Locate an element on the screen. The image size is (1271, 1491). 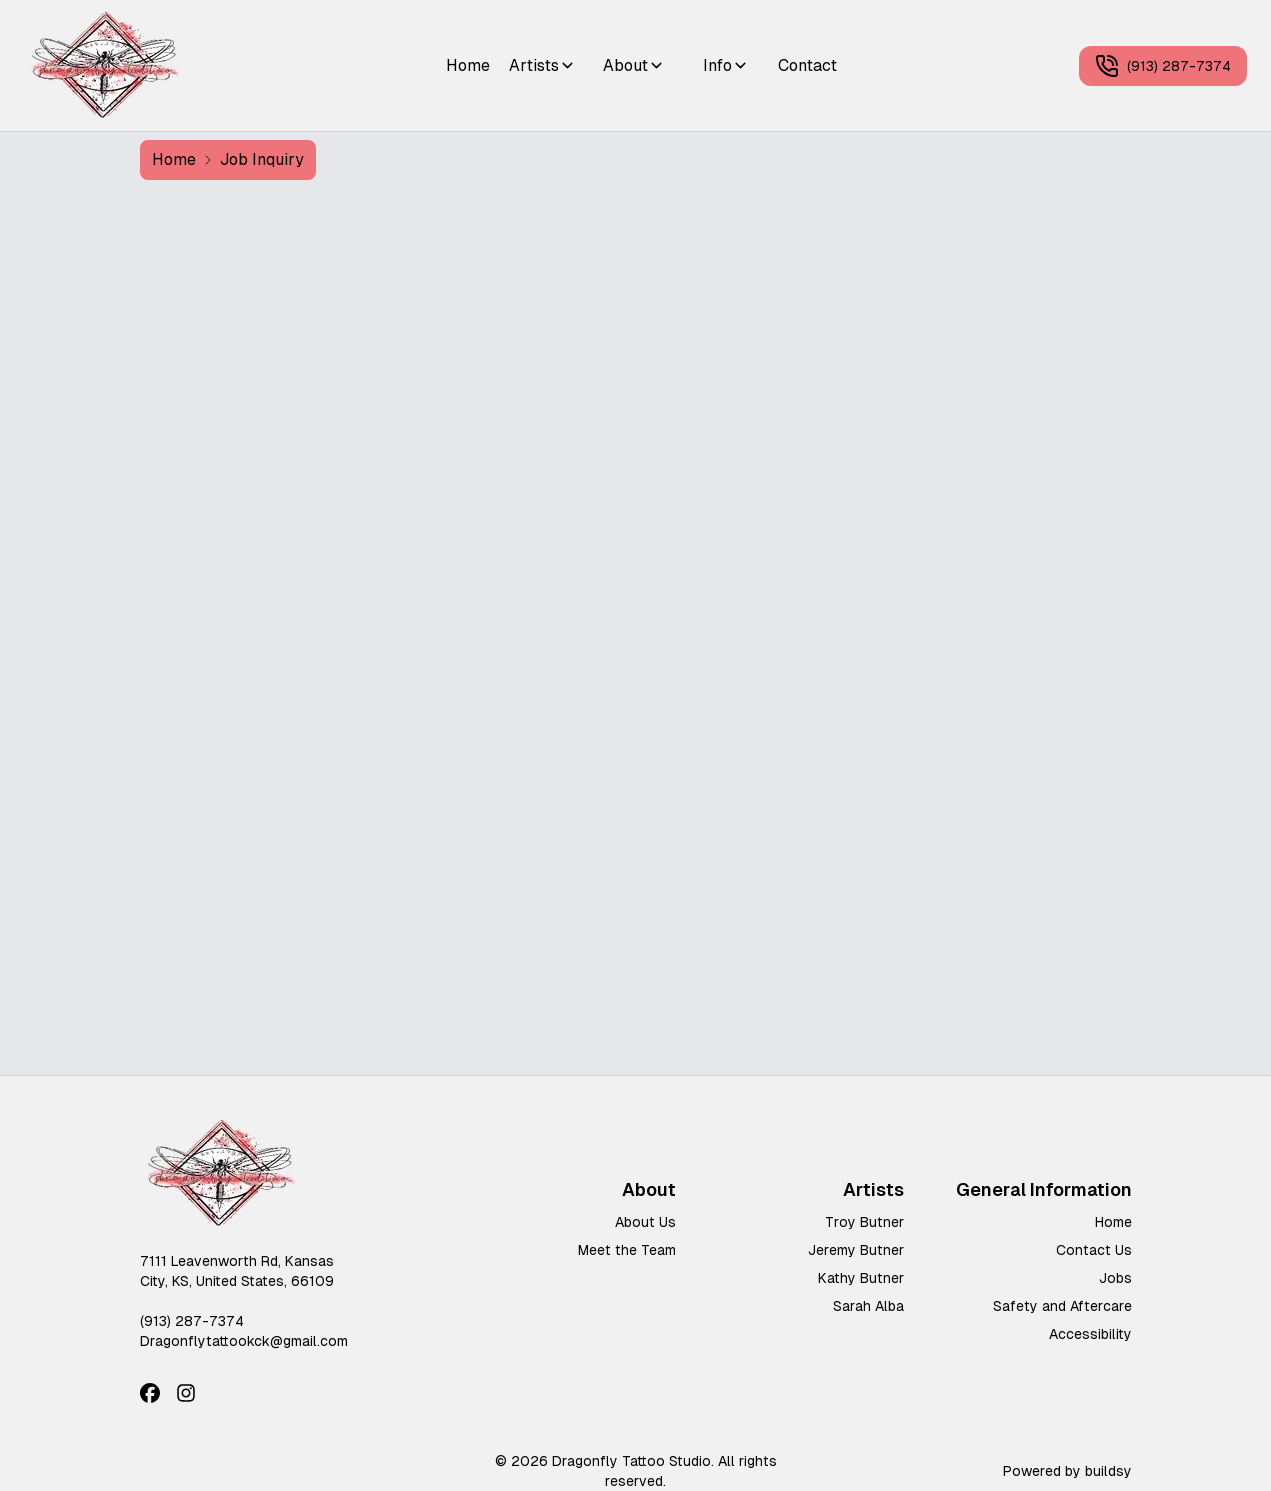
Jeremy Butner is located at coordinates (856, 1250).